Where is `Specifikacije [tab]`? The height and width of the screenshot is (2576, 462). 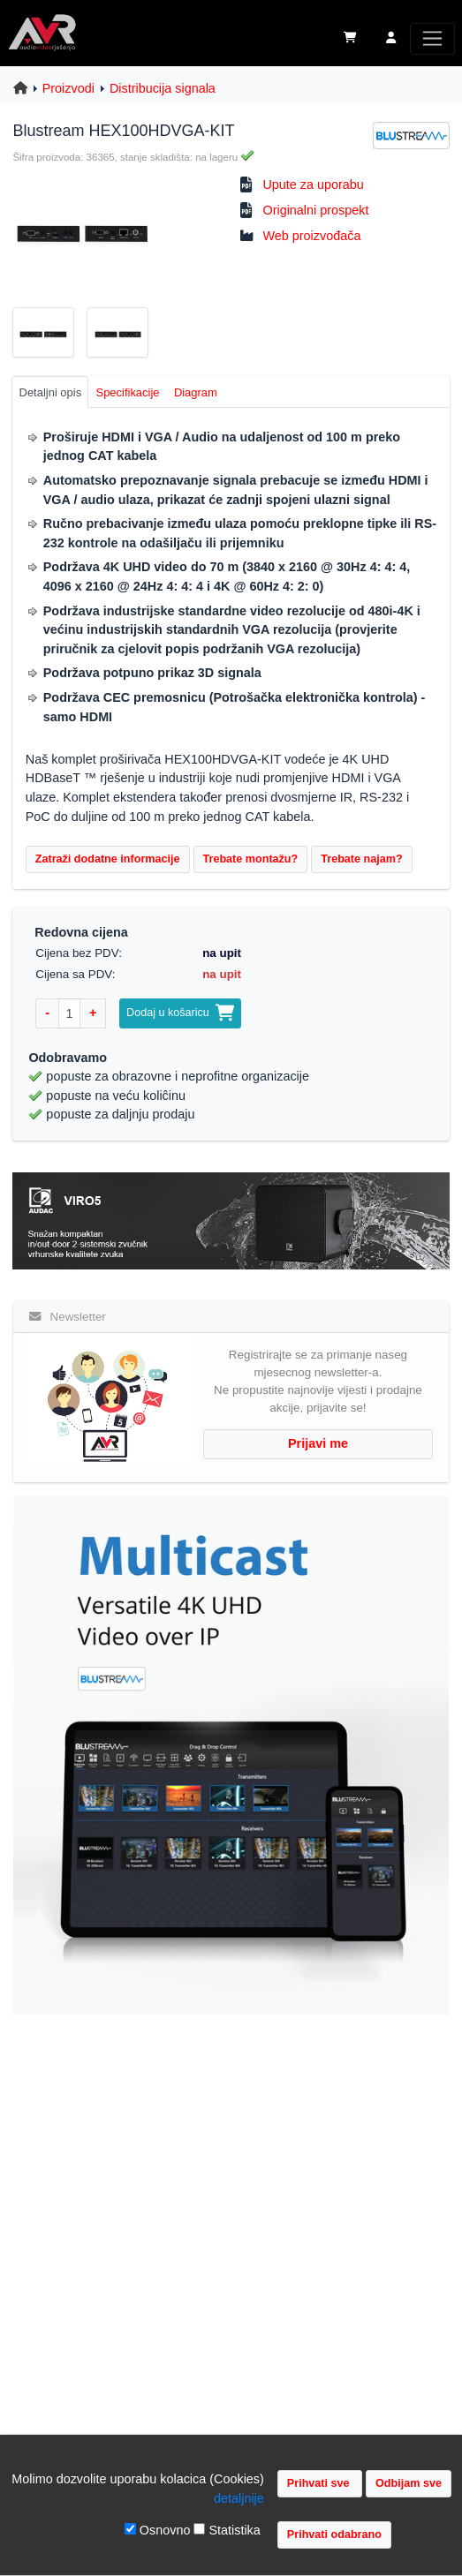 Specifikacije [tab] is located at coordinates (128, 392).